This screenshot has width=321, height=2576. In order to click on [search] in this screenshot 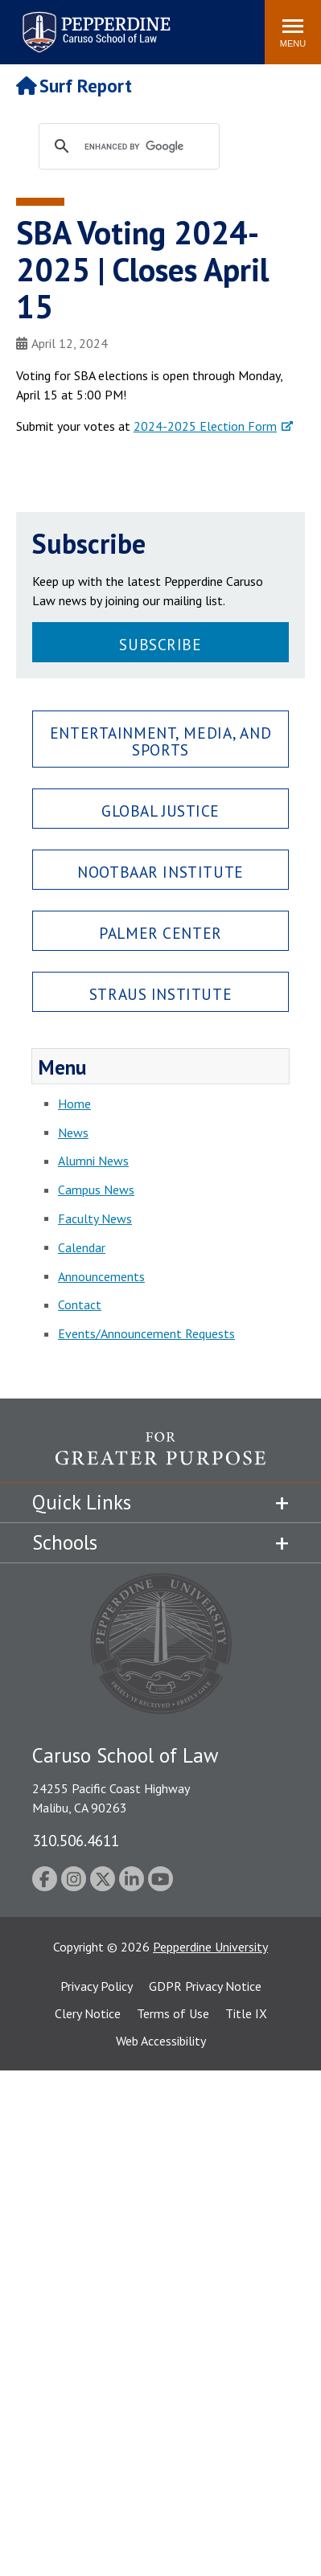, I will do `click(144, 147)`.